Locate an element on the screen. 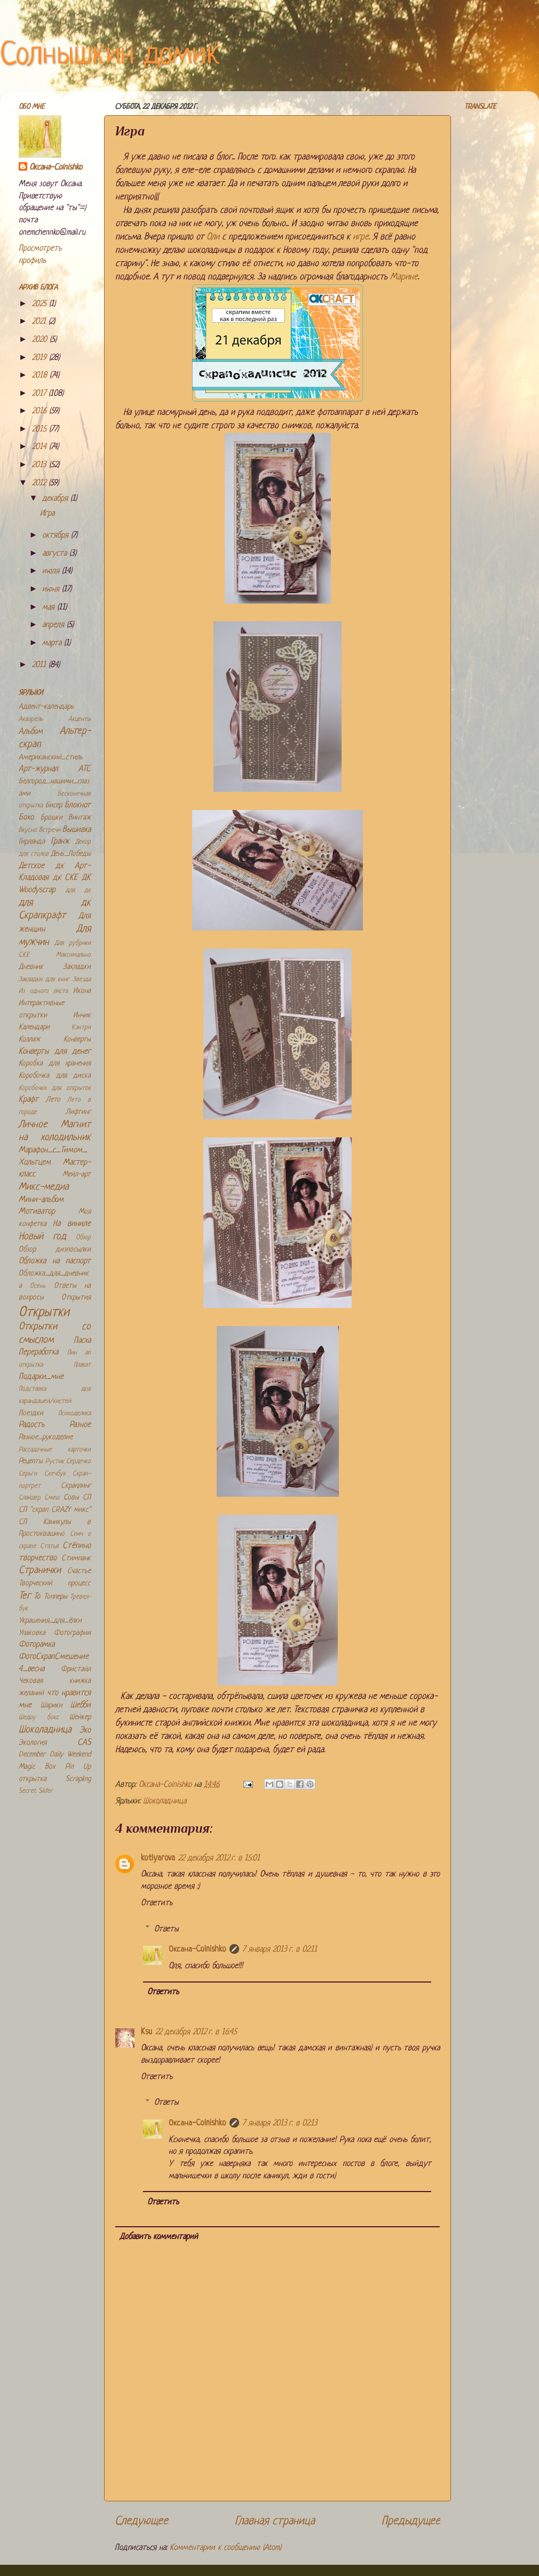  Мейл-арт is located at coordinates (76, 1174).